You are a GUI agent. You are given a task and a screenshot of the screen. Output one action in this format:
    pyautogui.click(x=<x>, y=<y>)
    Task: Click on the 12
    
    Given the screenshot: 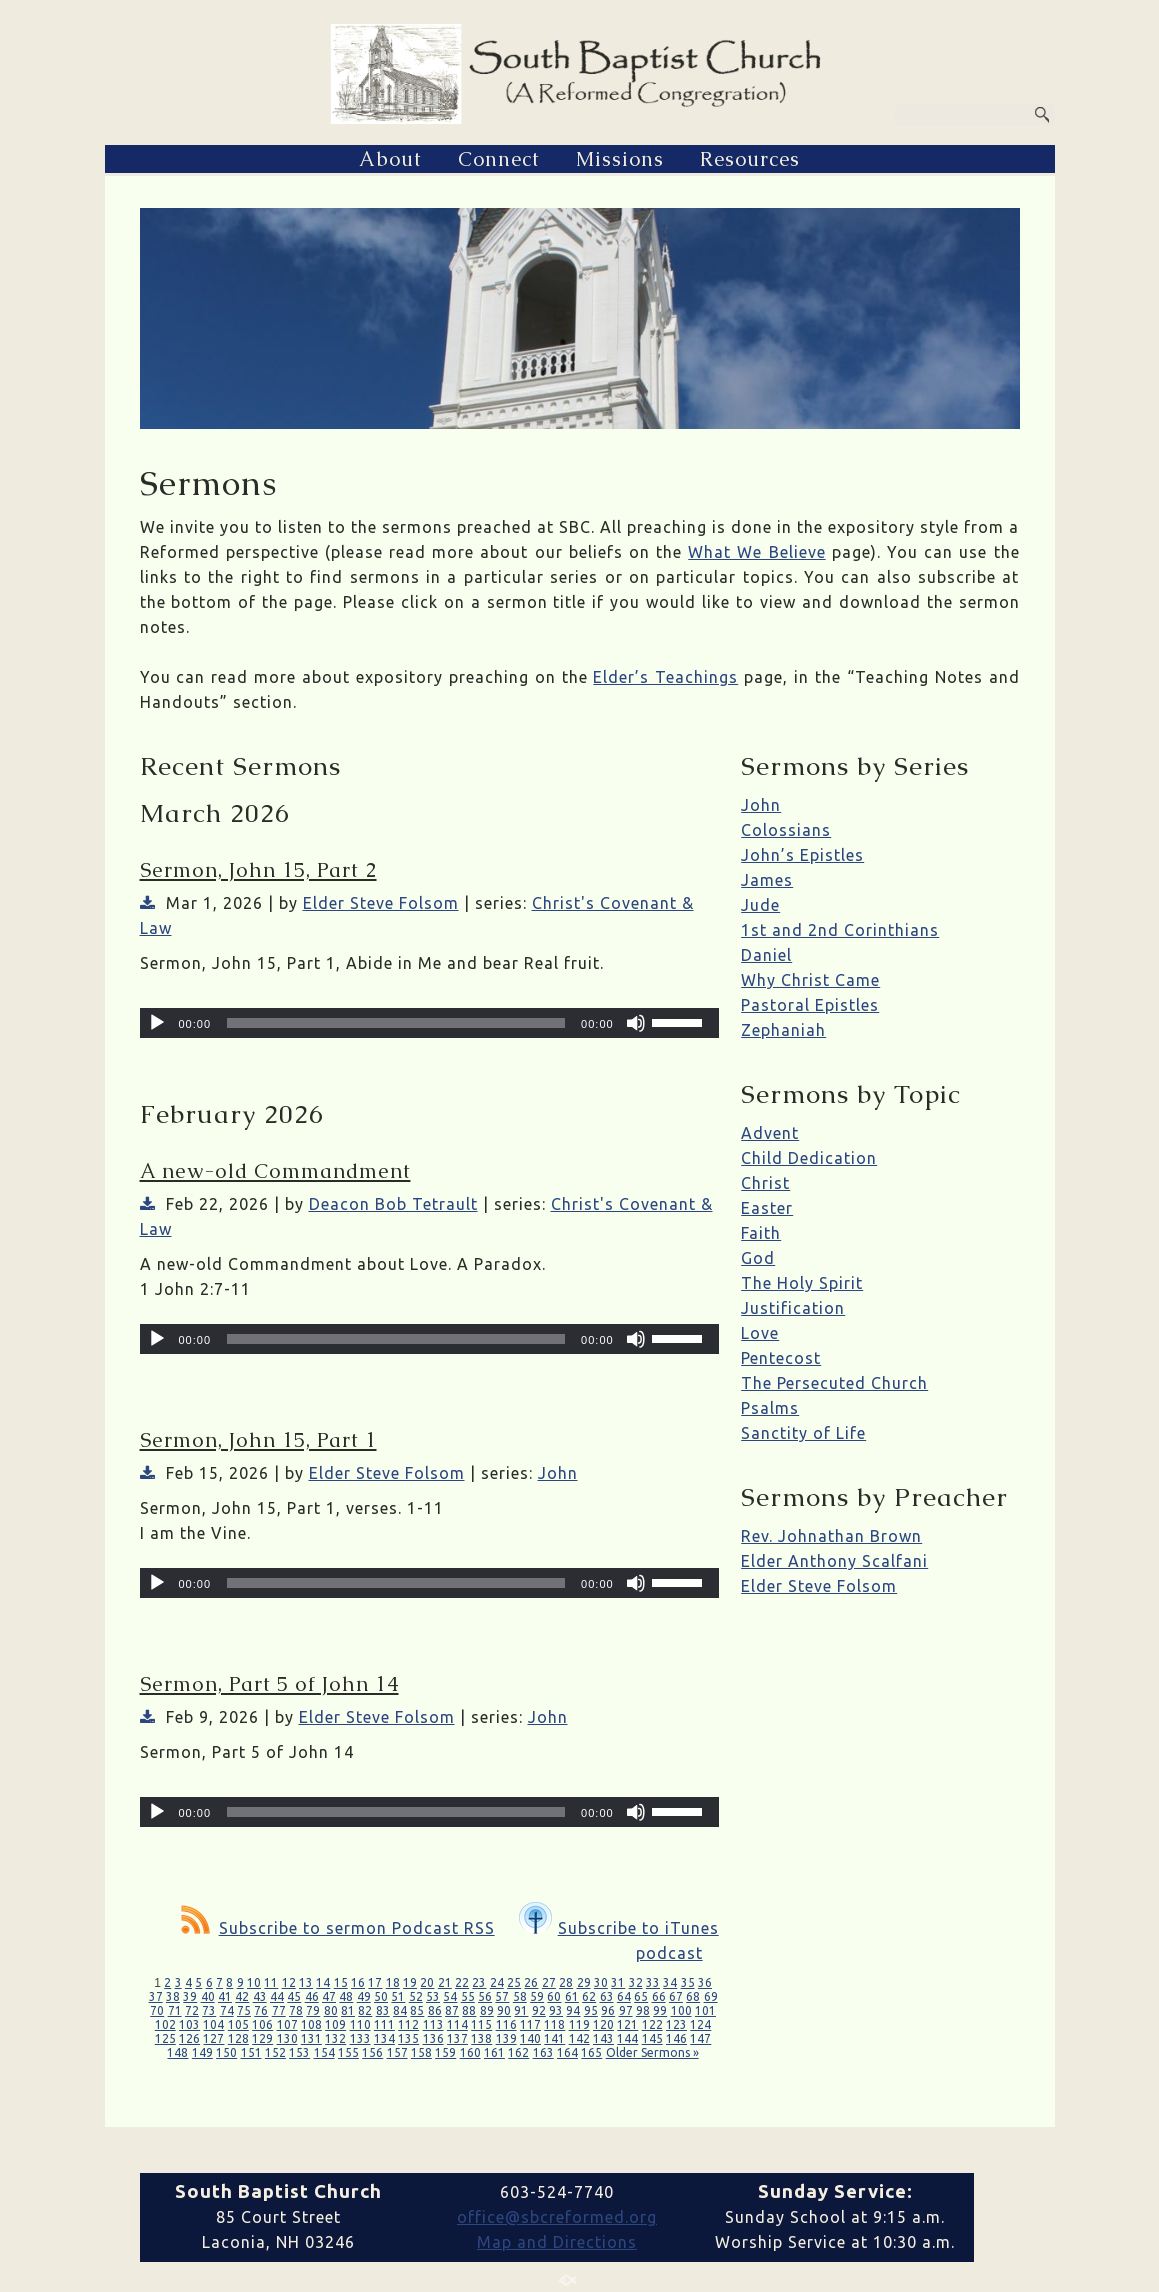 What is the action you would take?
    pyautogui.click(x=289, y=1982)
    